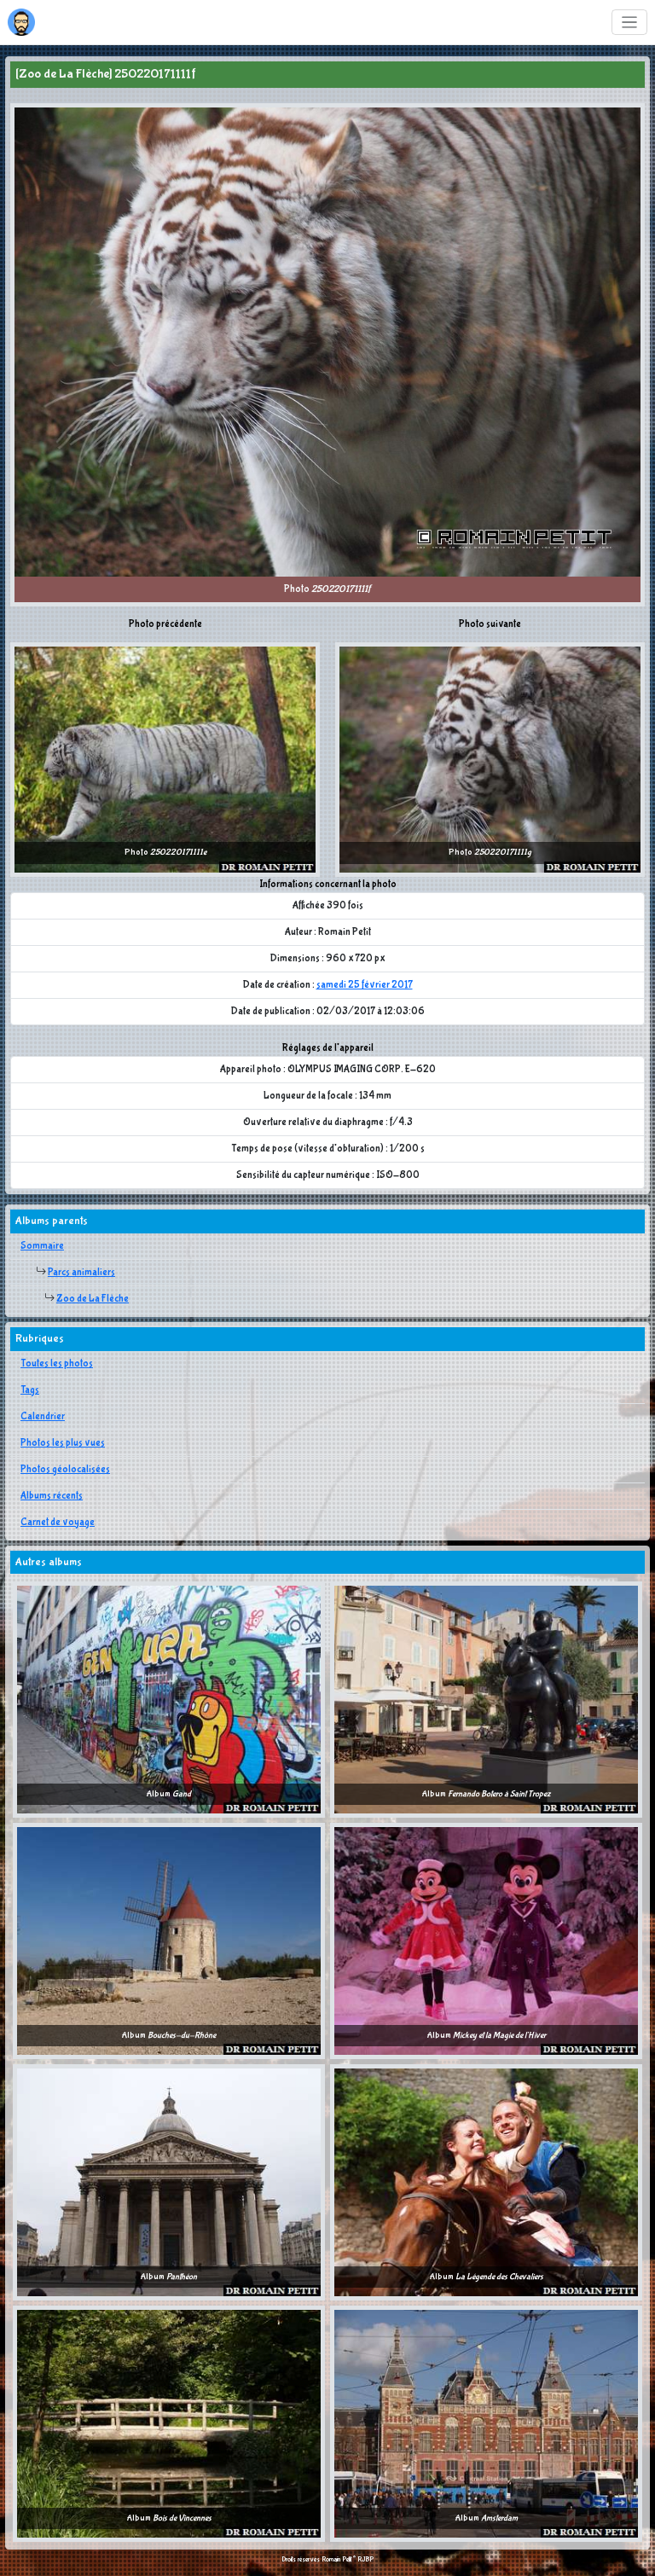  Describe the element at coordinates (51, 1496) in the screenshot. I see `Albums récents` at that location.